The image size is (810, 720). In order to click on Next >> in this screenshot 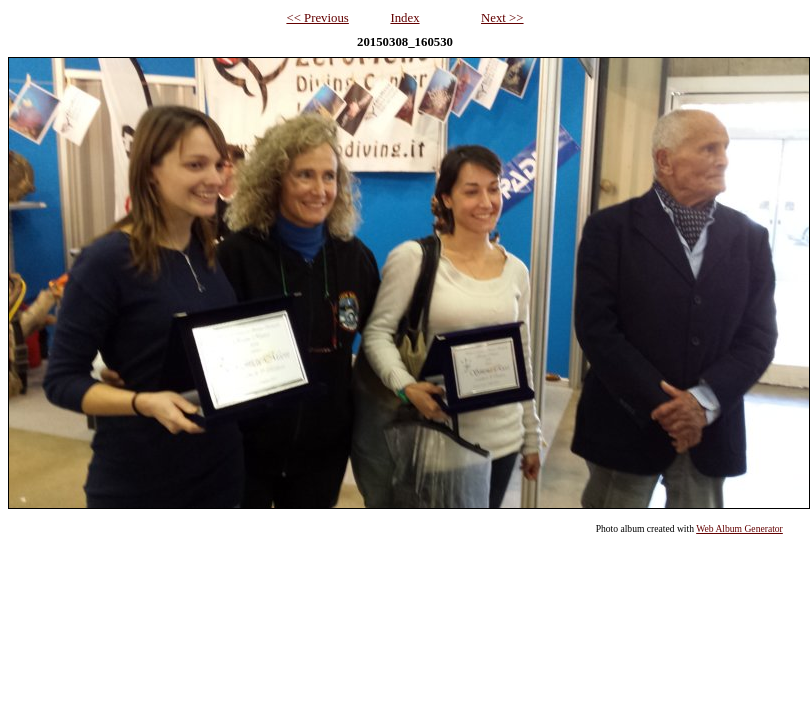, I will do `click(502, 18)`.